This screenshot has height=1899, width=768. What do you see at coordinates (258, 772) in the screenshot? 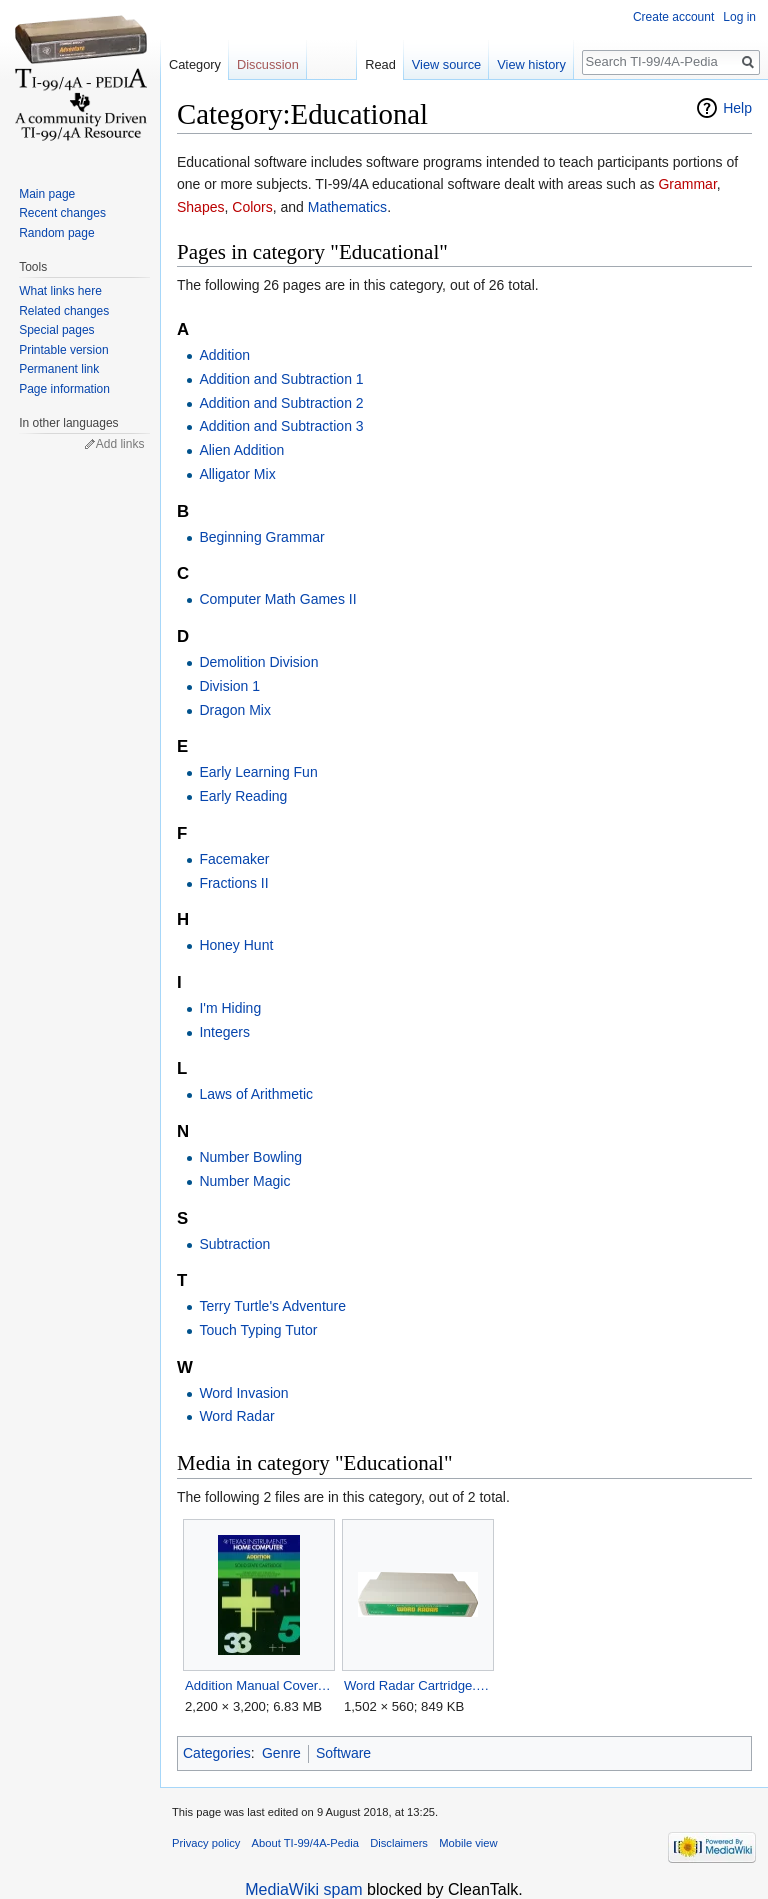
I see `Early Learning Fun` at bounding box center [258, 772].